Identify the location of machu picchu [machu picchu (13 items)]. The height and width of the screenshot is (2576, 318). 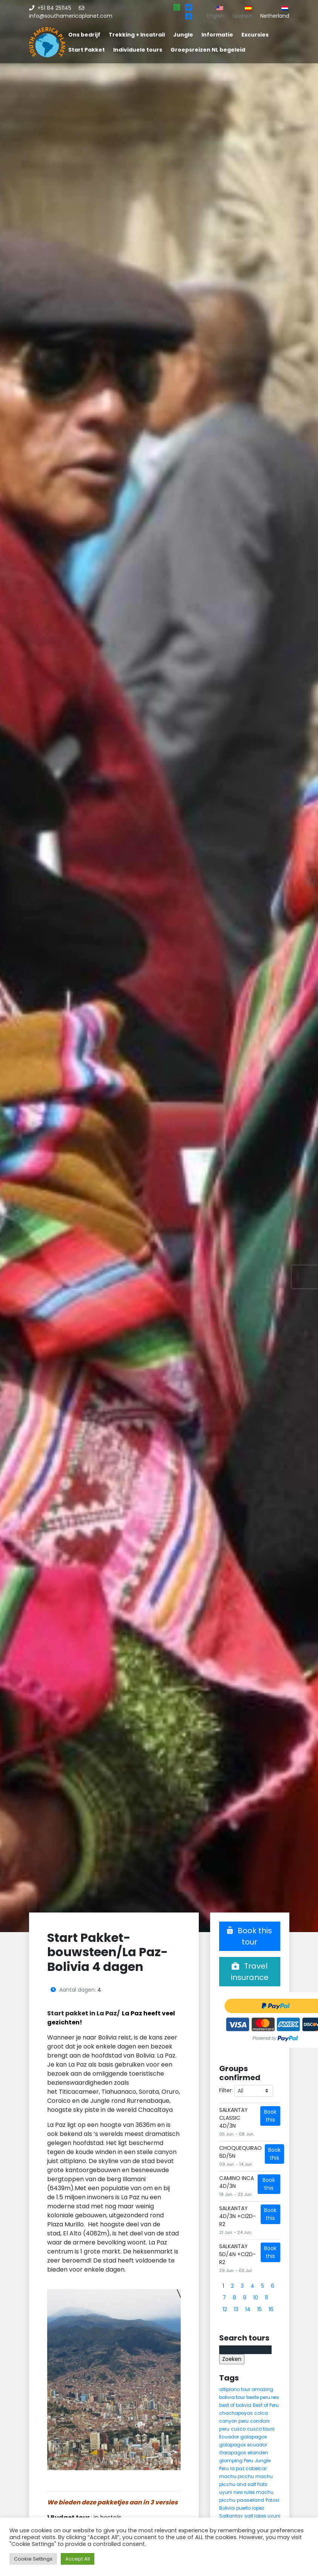
(236, 2476).